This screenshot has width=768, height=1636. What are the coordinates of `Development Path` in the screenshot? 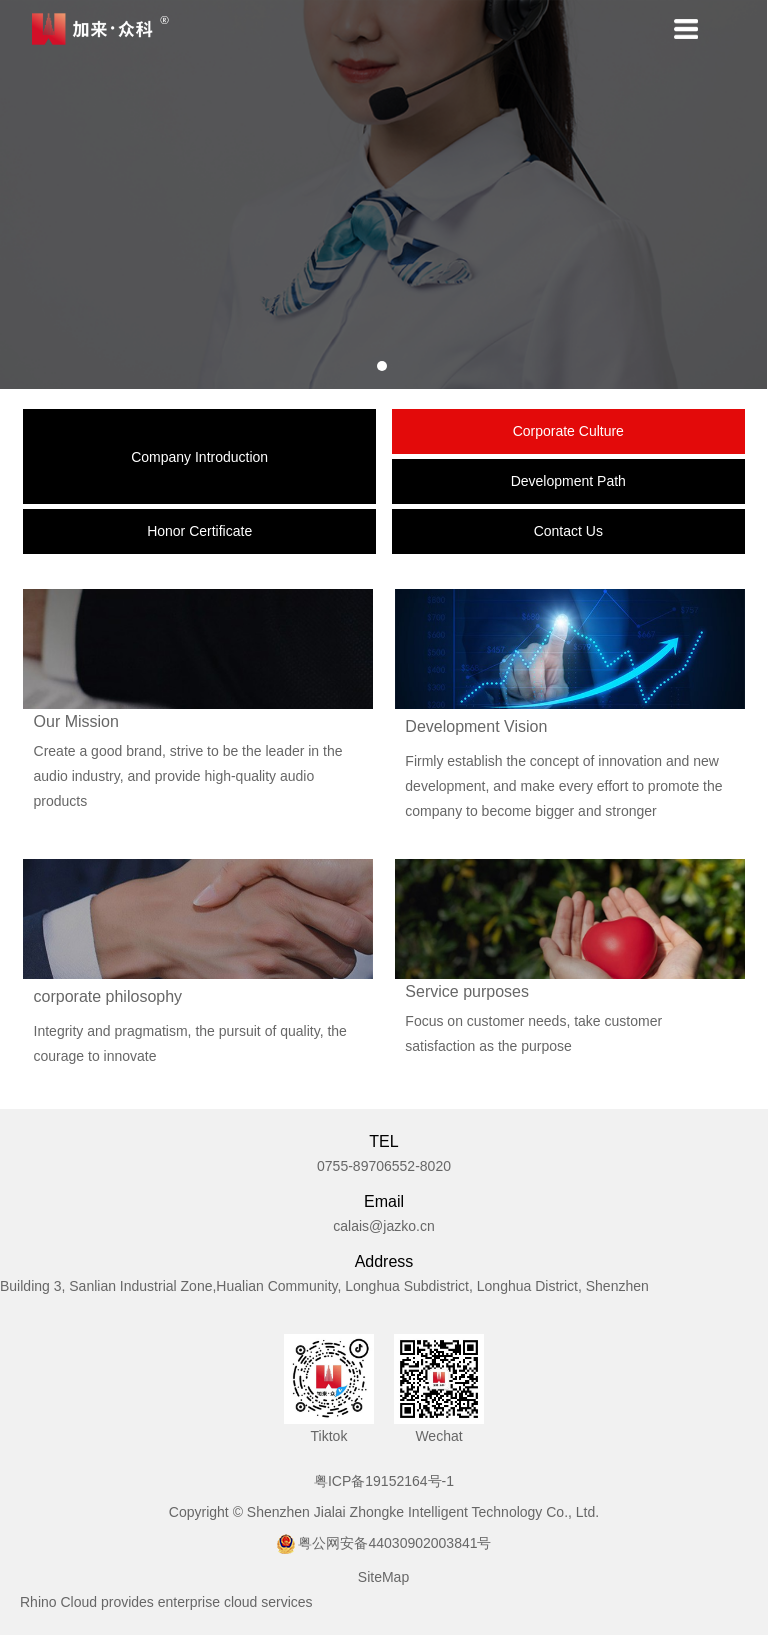 It's located at (568, 482).